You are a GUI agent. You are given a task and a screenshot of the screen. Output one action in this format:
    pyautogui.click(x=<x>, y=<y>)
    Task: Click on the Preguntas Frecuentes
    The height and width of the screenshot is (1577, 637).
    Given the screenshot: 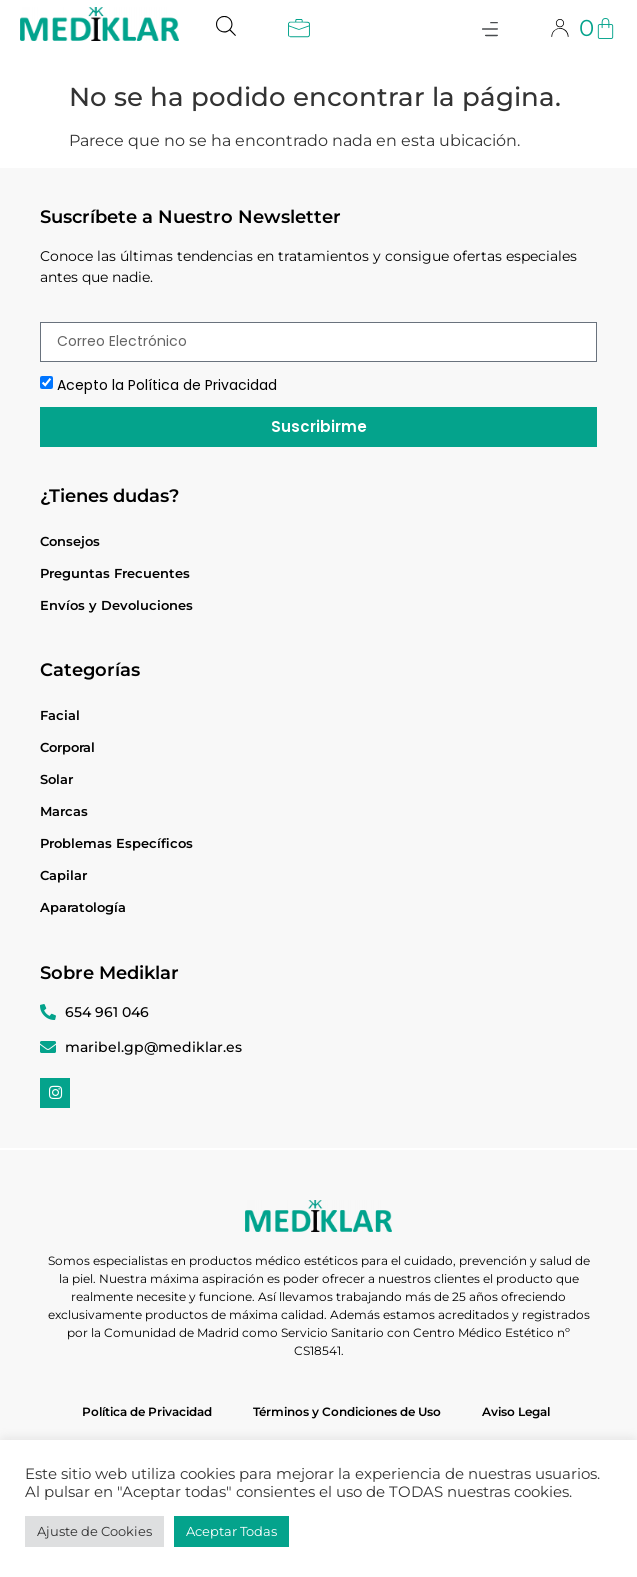 What is the action you would take?
    pyautogui.click(x=115, y=573)
    